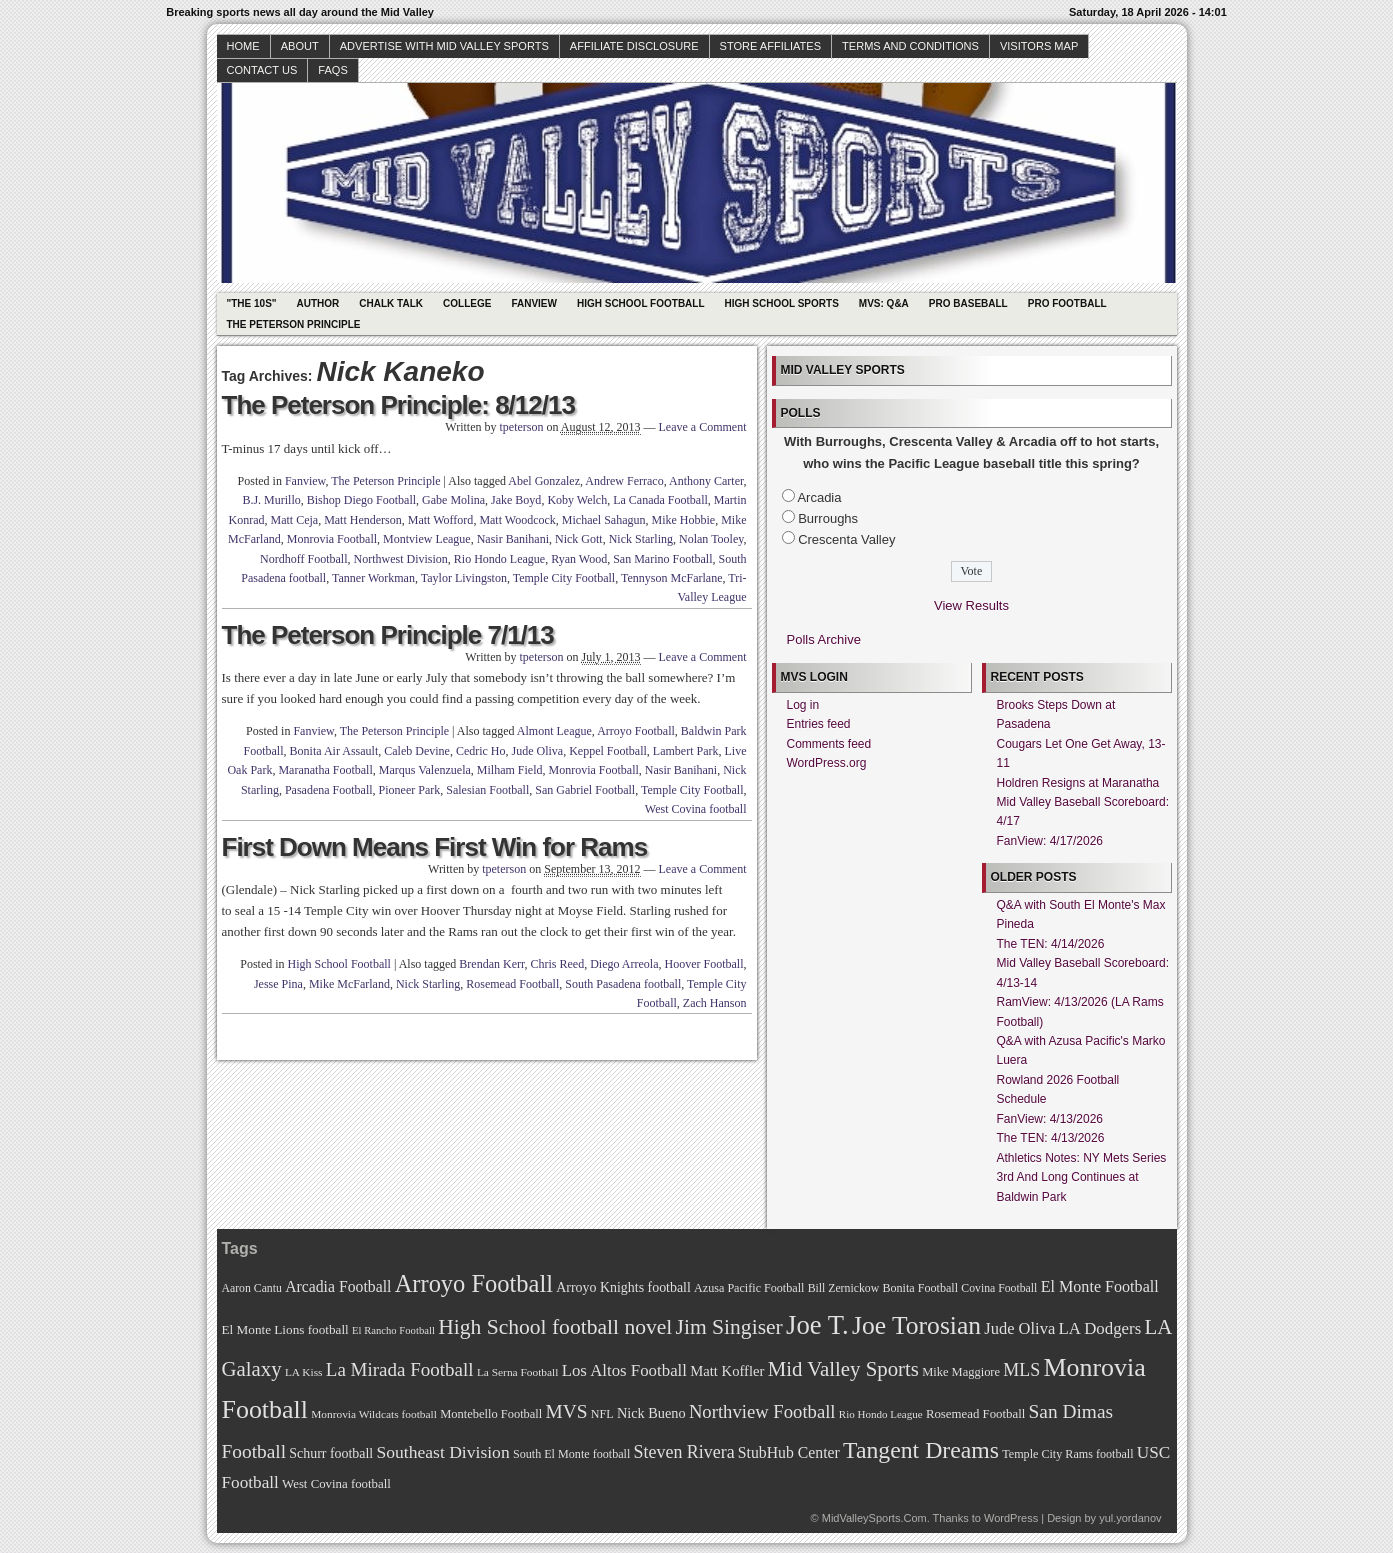  What do you see at coordinates (749, 1288) in the screenshot?
I see `Azusa Pacific Football [Azusa Pacific Football (70 items)]` at bounding box center [749, 1288].